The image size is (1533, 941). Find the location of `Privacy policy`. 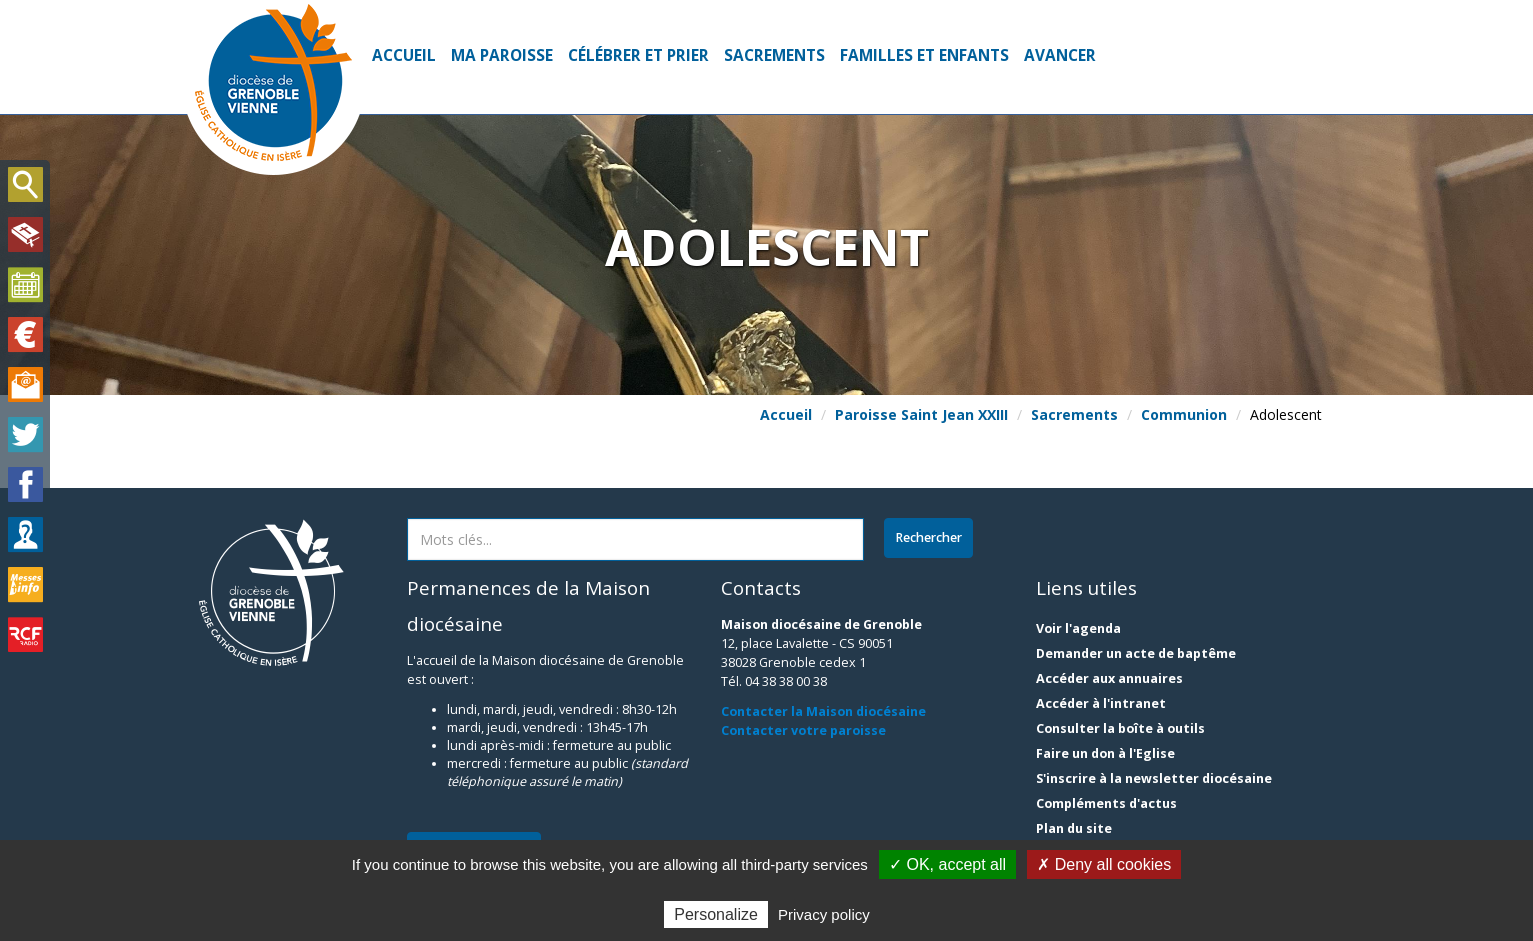

Privacy policy is located at coordinates (824, 914).